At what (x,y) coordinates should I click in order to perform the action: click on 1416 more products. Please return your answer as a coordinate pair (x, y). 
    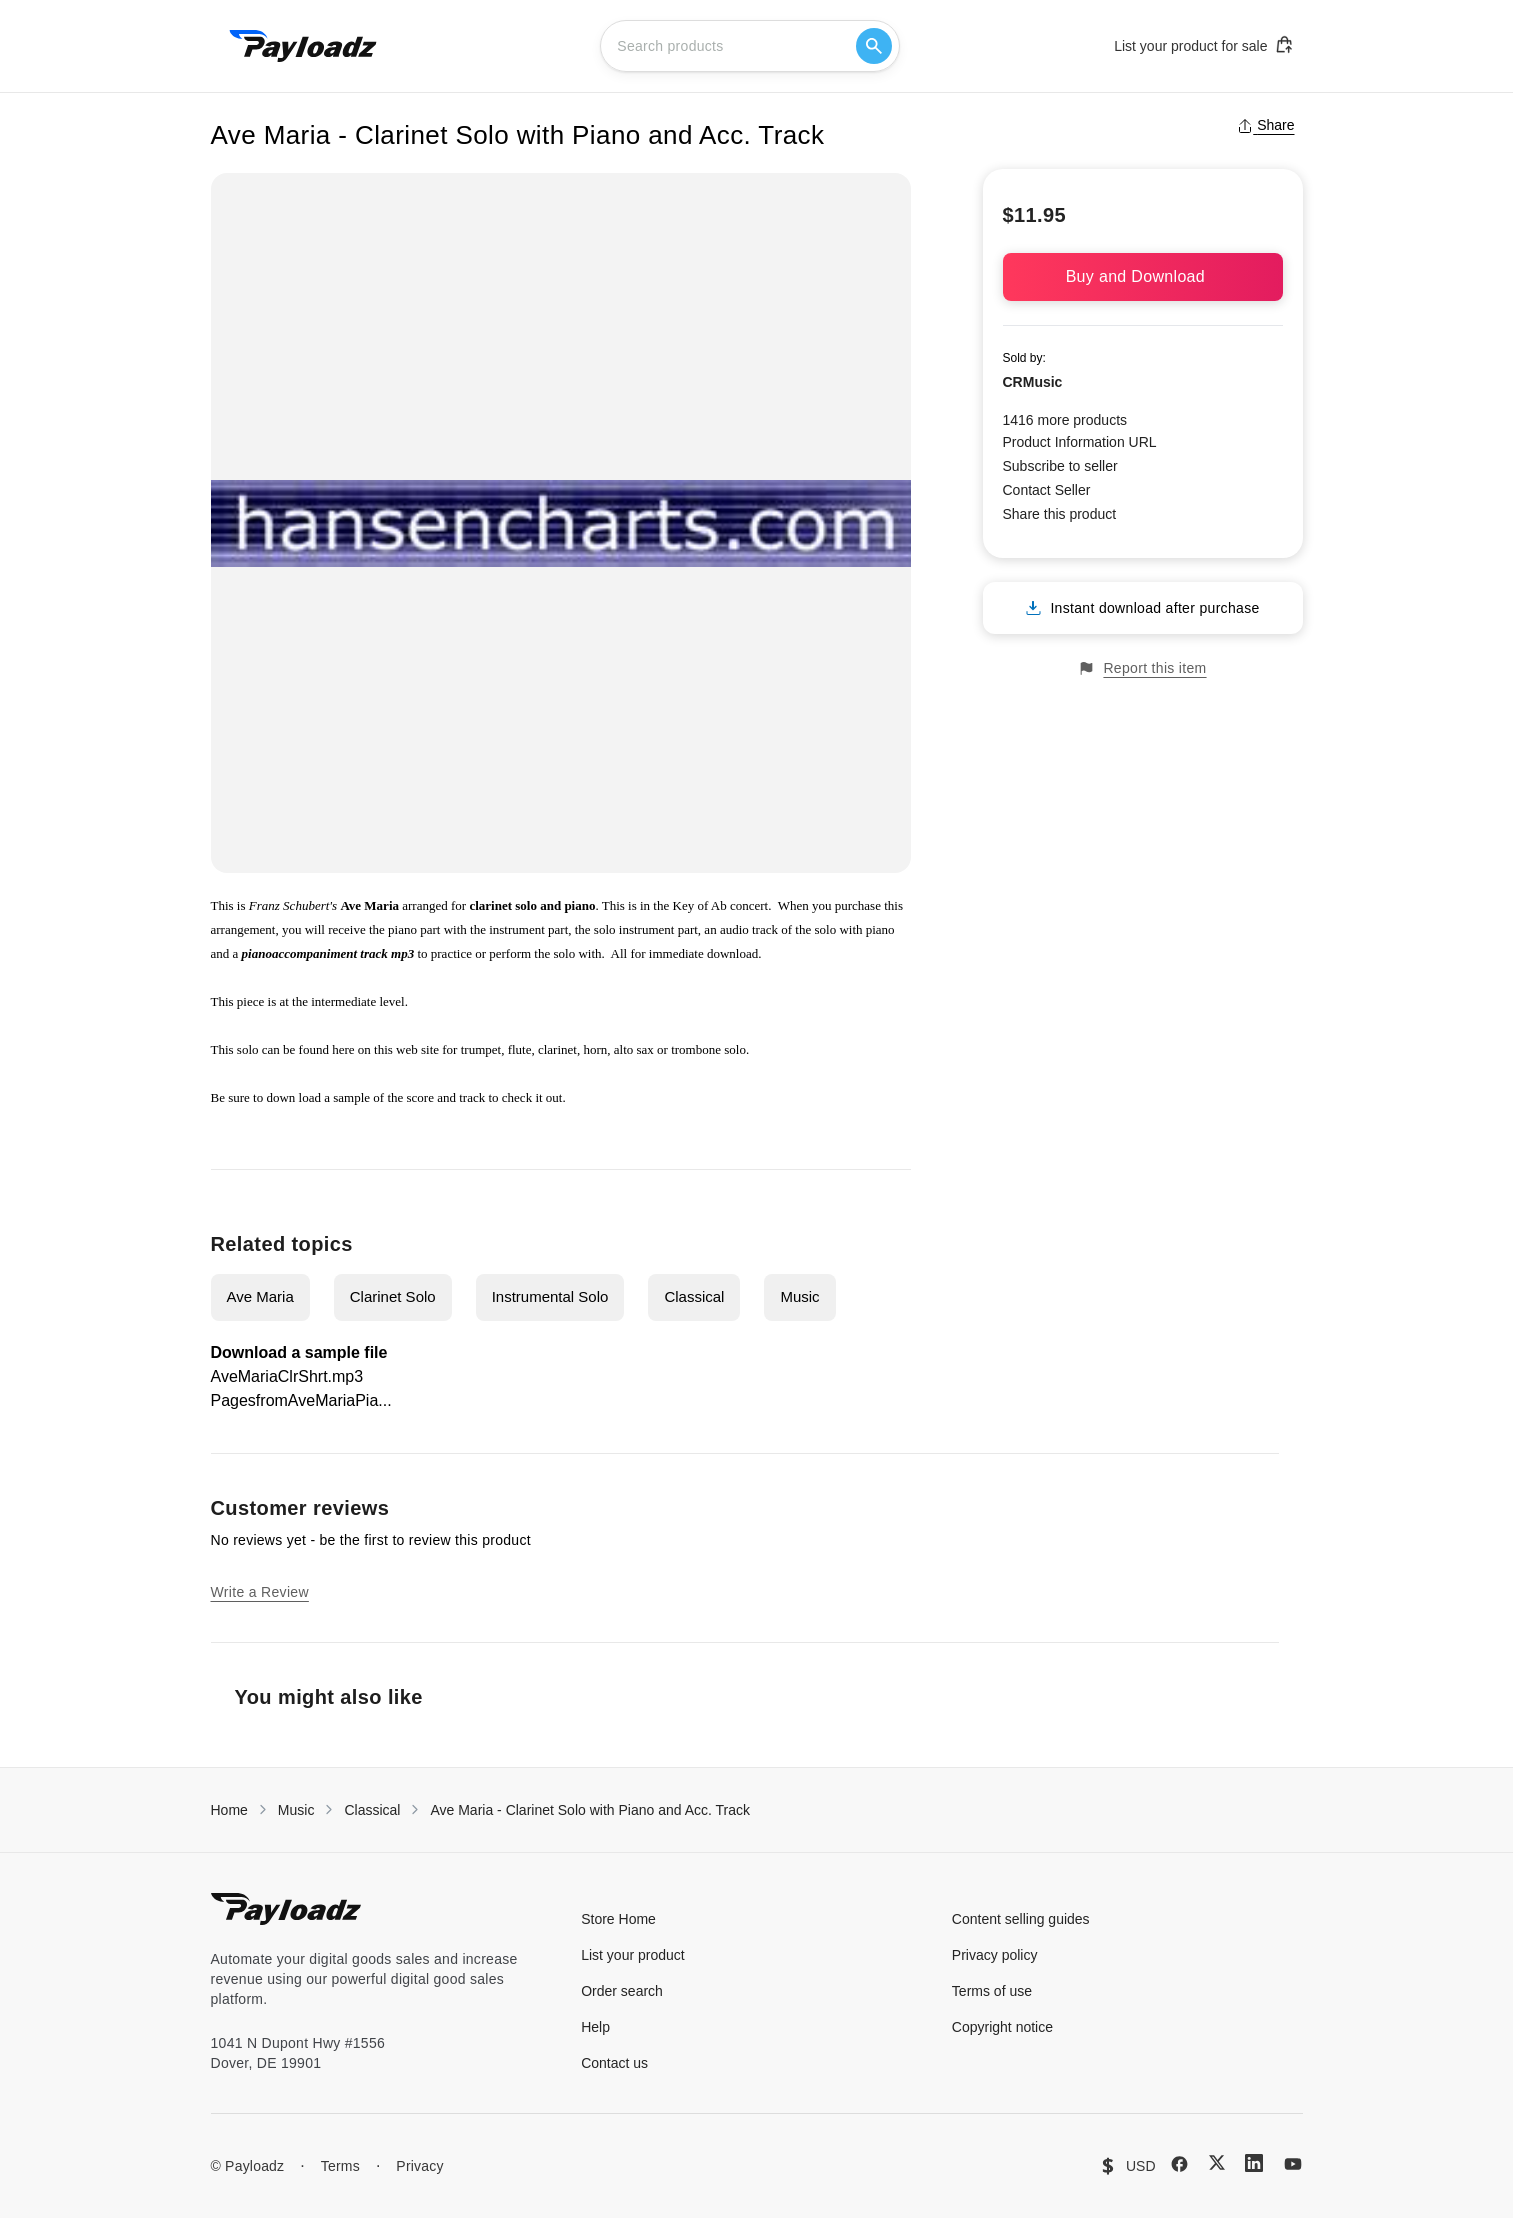
    Looking at the image, I should click on (1065, 420).